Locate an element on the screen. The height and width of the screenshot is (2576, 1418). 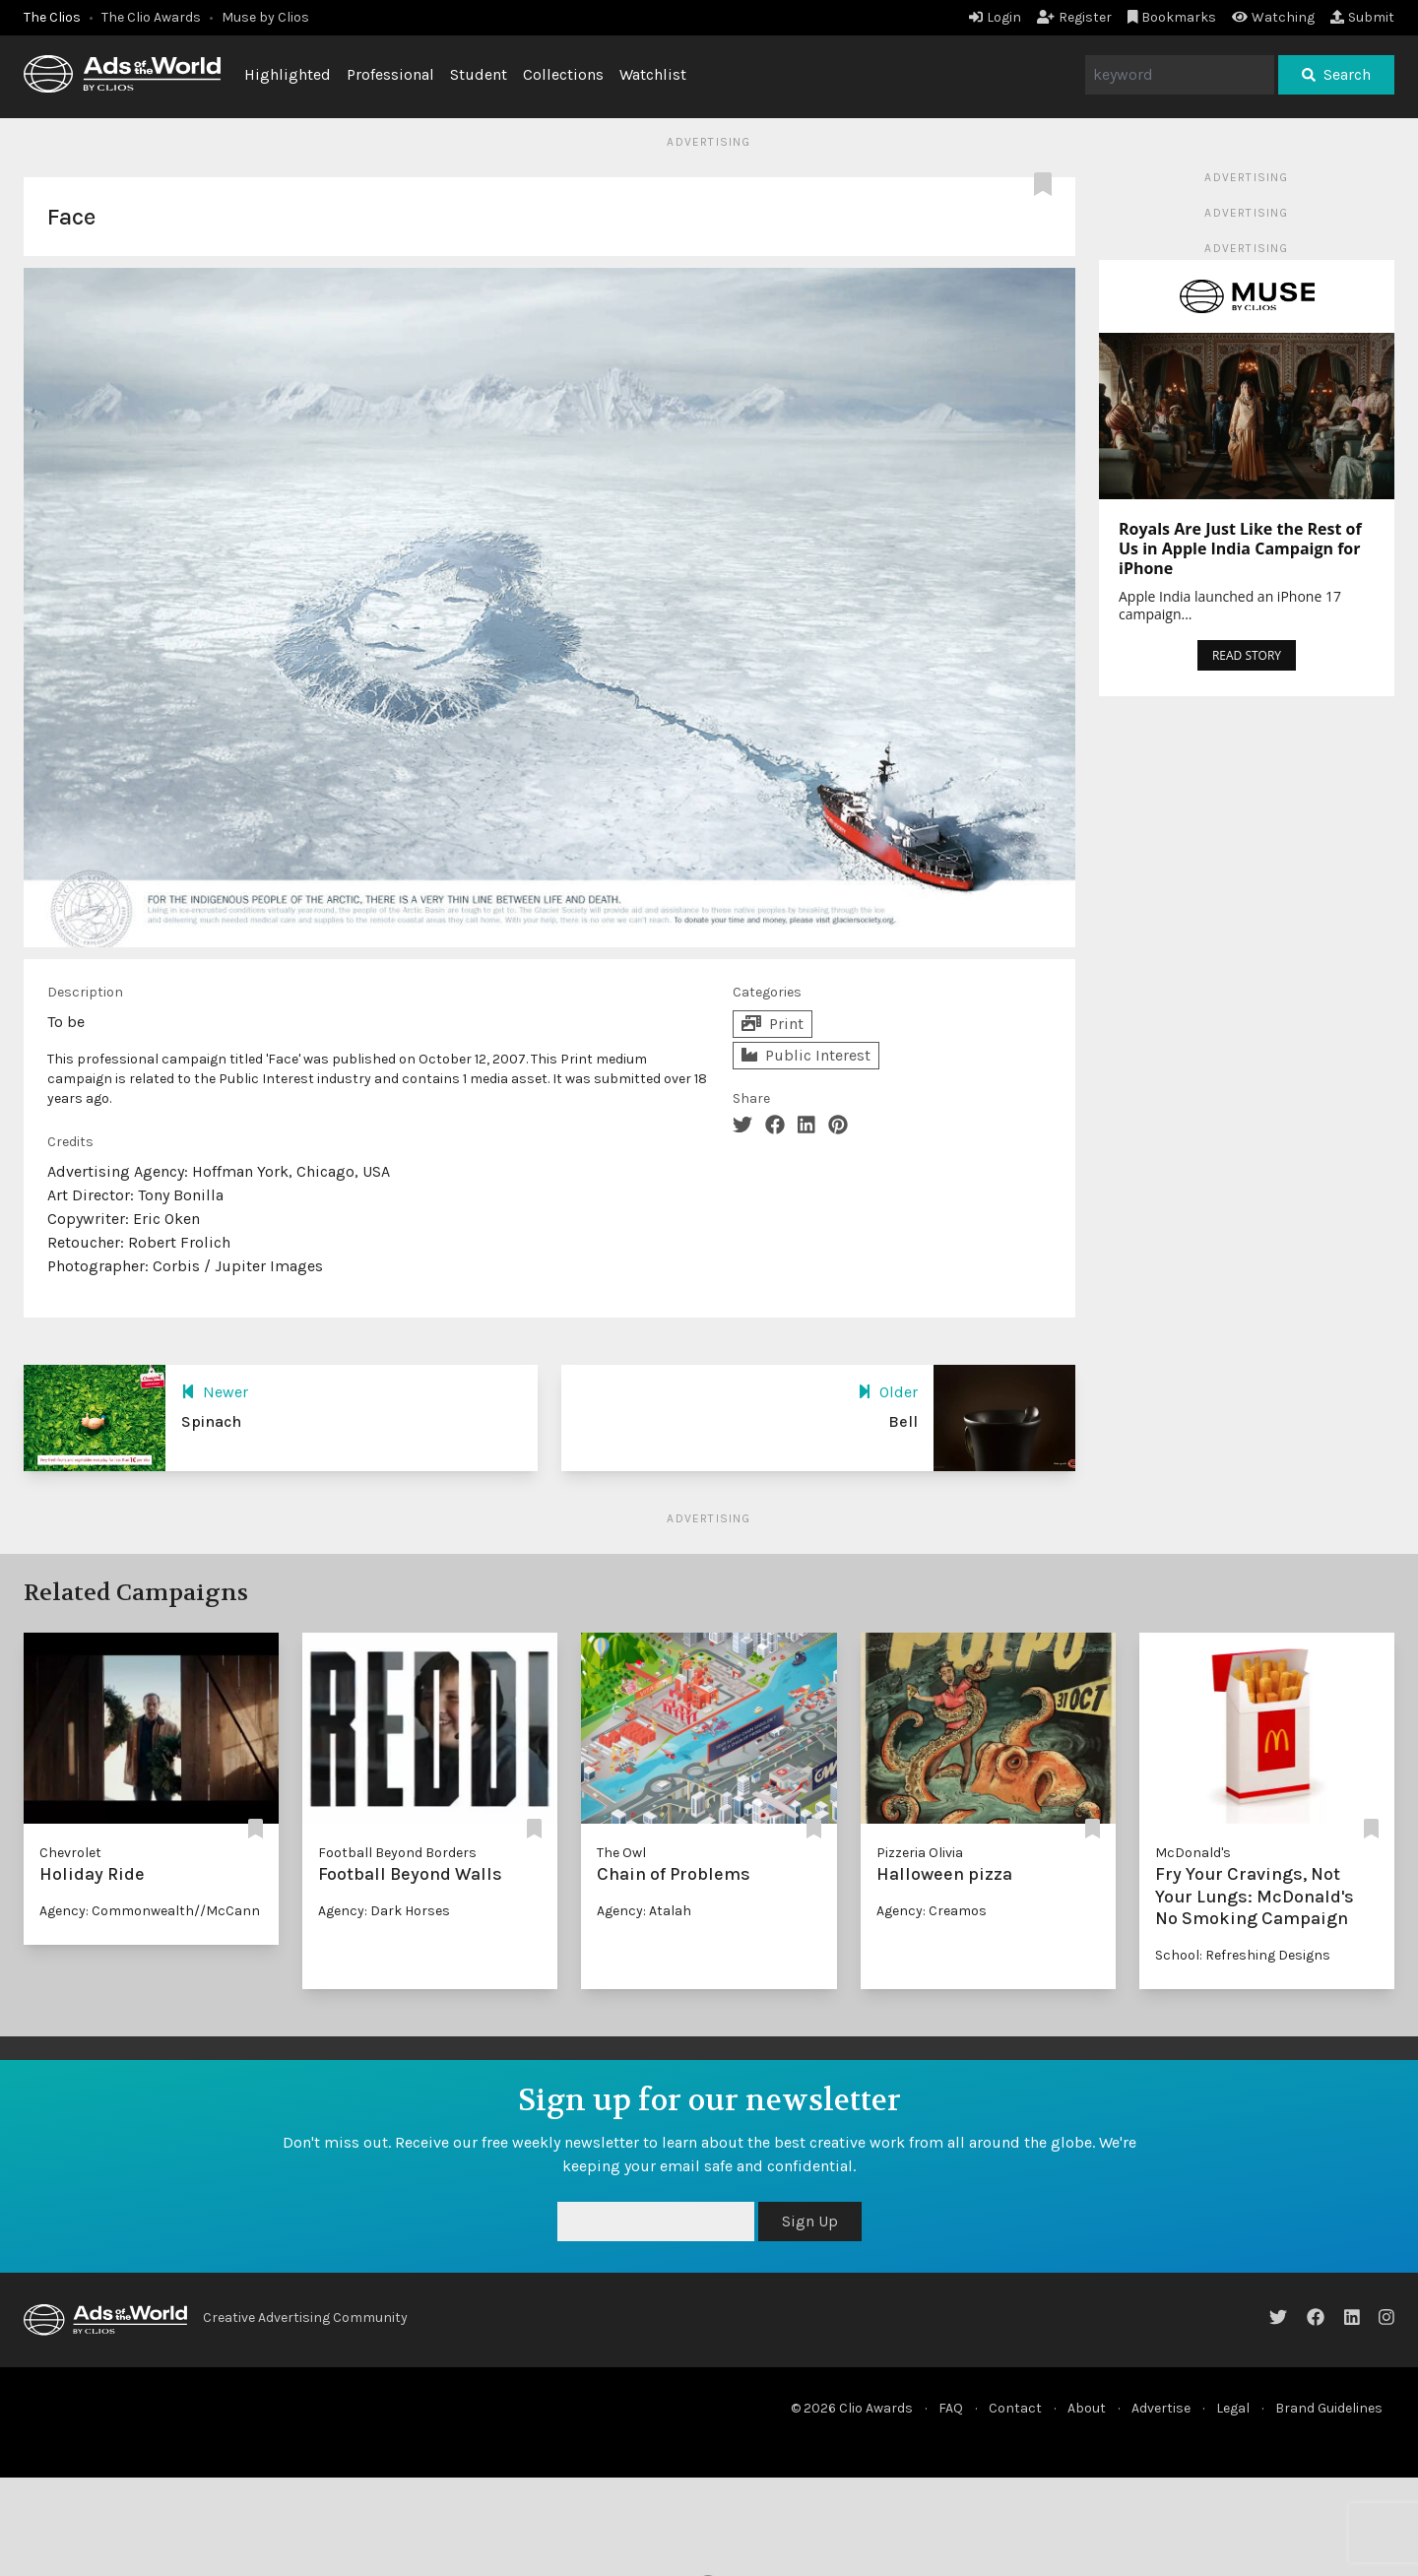
Royals Are Just Like the Rest of Us in Apple India Campaign for iPhone is located at coordinates (1240, 548).